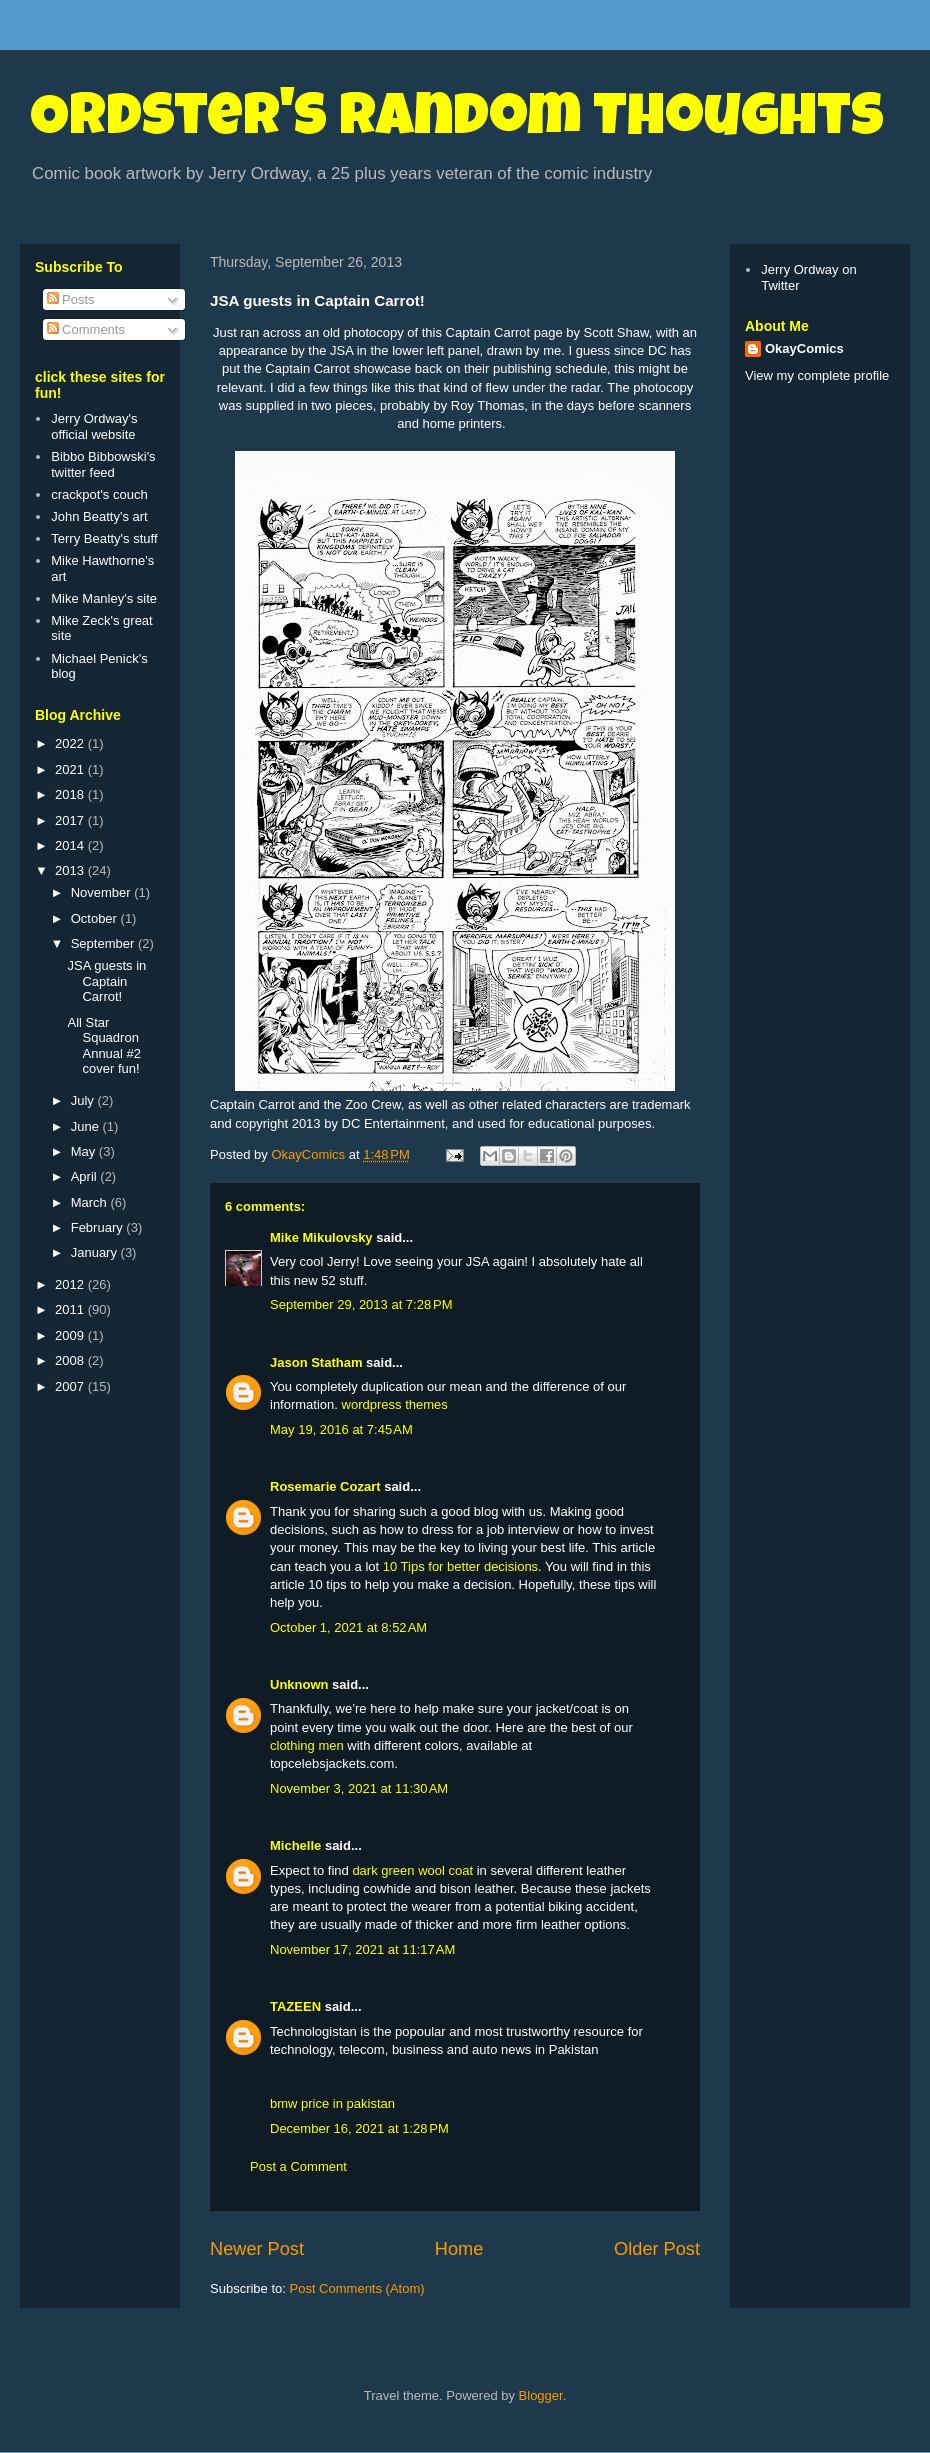 This screenshot has width=930, height=2453. I want to click on 2018, so click(71, 794).